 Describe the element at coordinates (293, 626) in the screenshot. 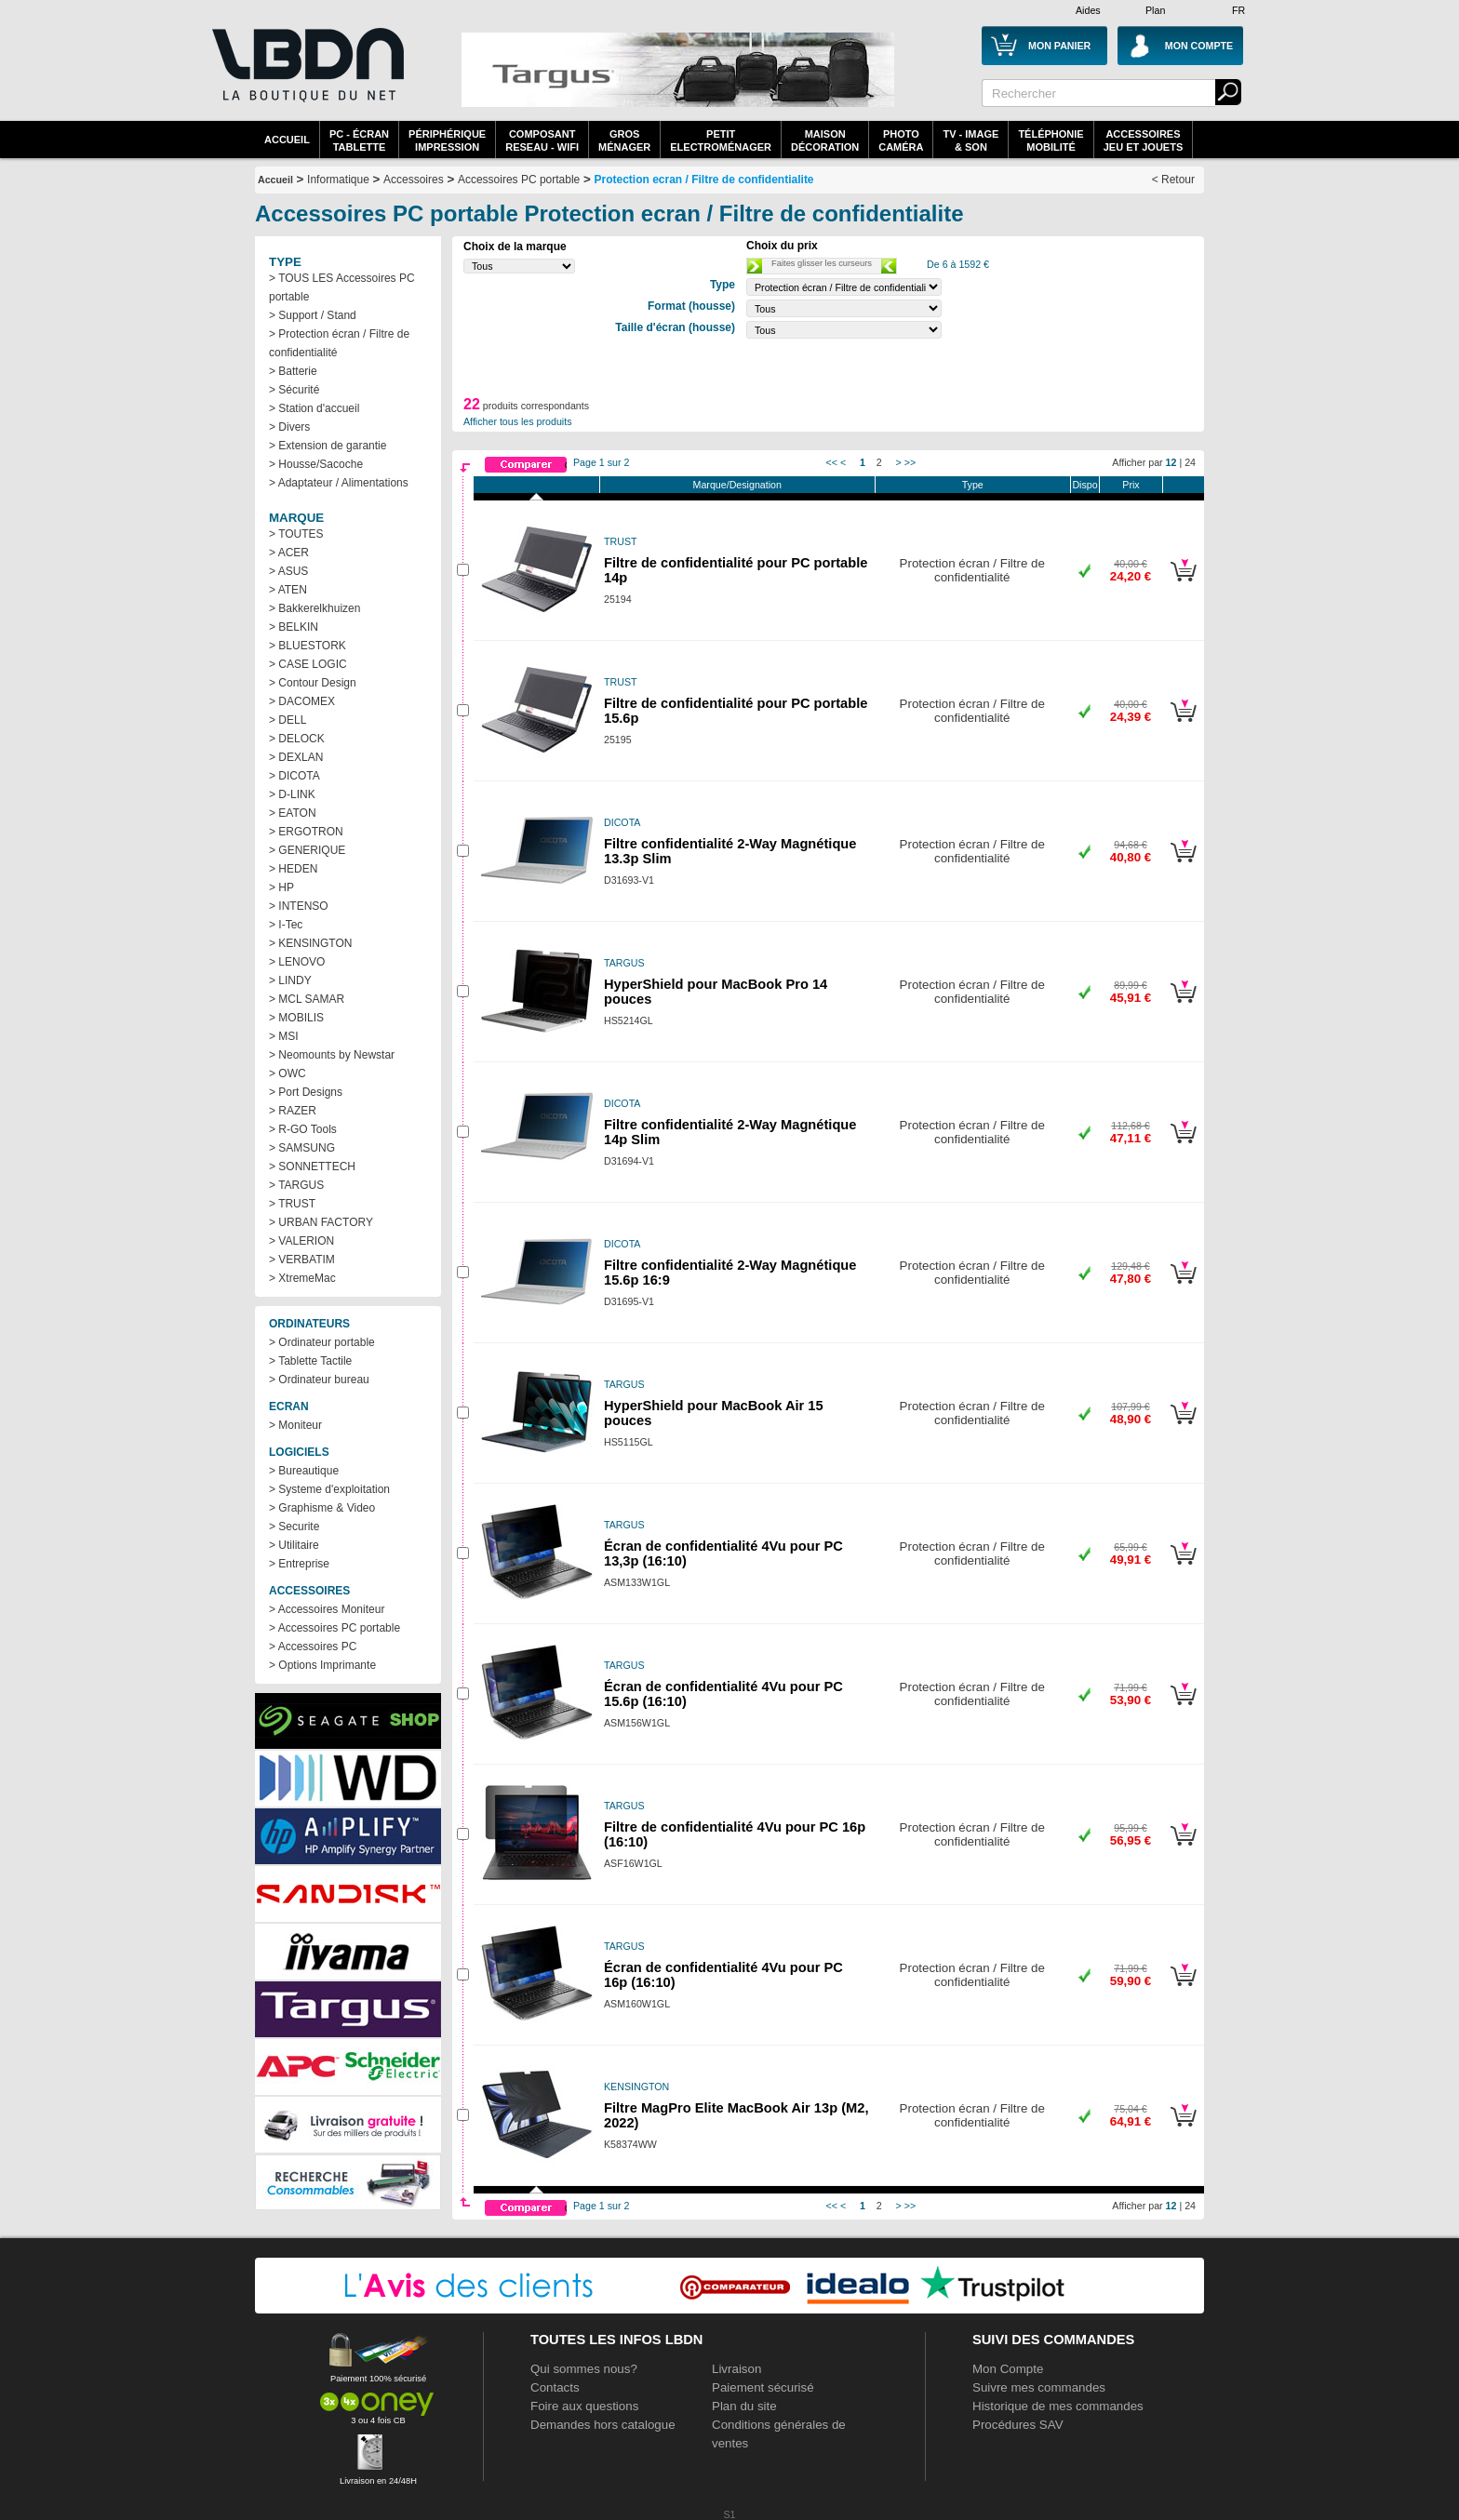

I see `> BELKIN` at that location.